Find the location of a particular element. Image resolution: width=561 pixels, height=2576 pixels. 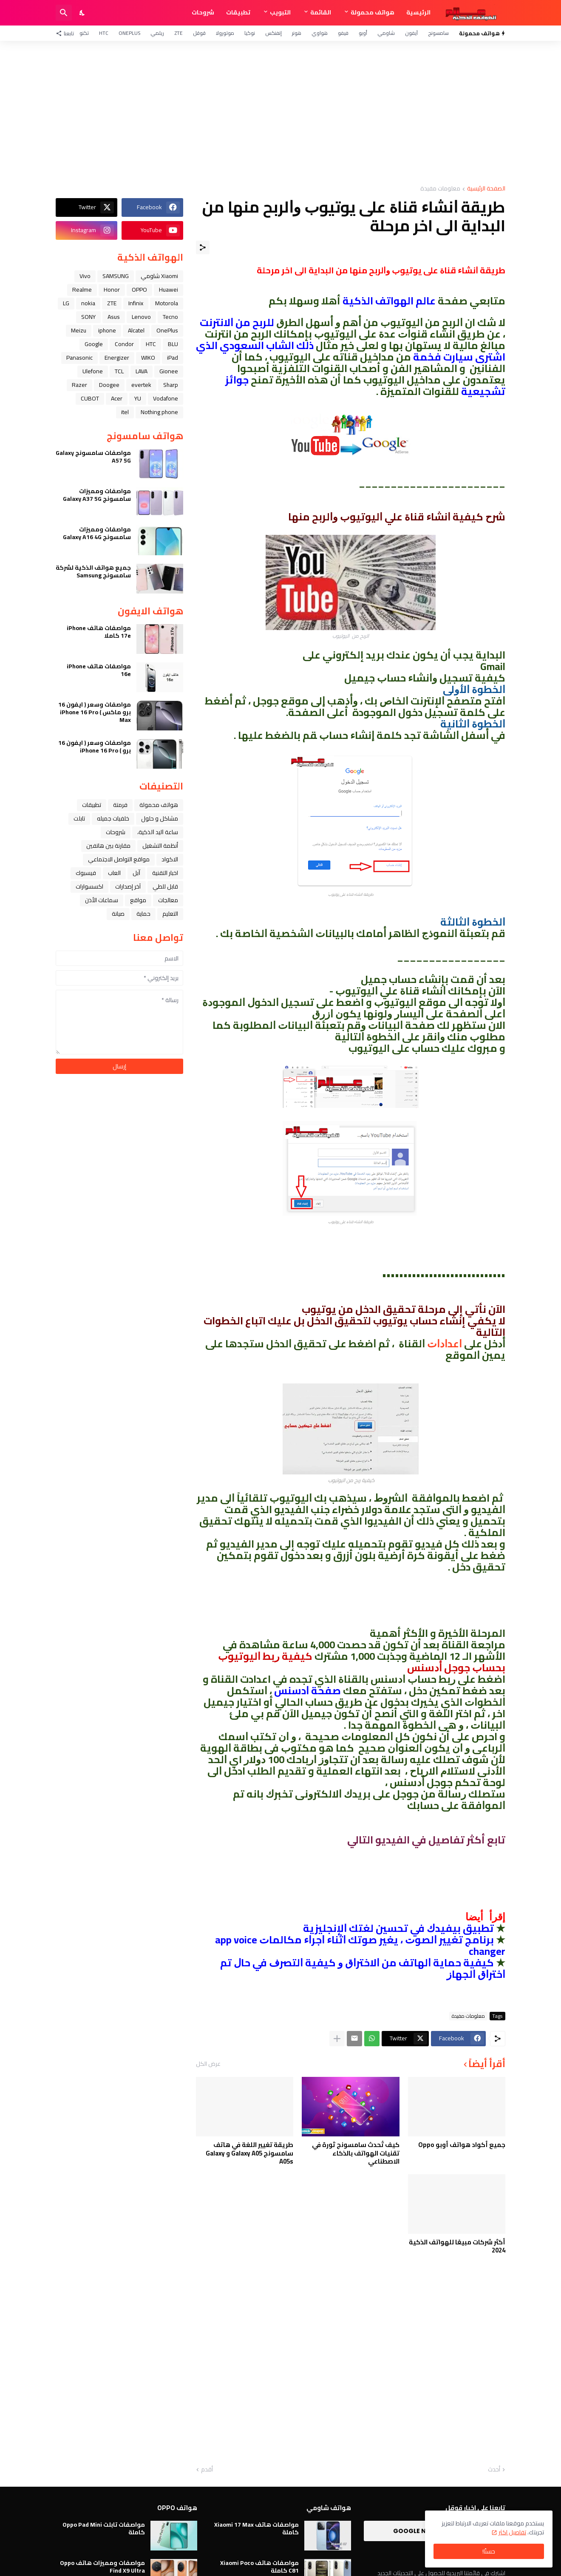

فرمتة is located at coordinates (120, 804).